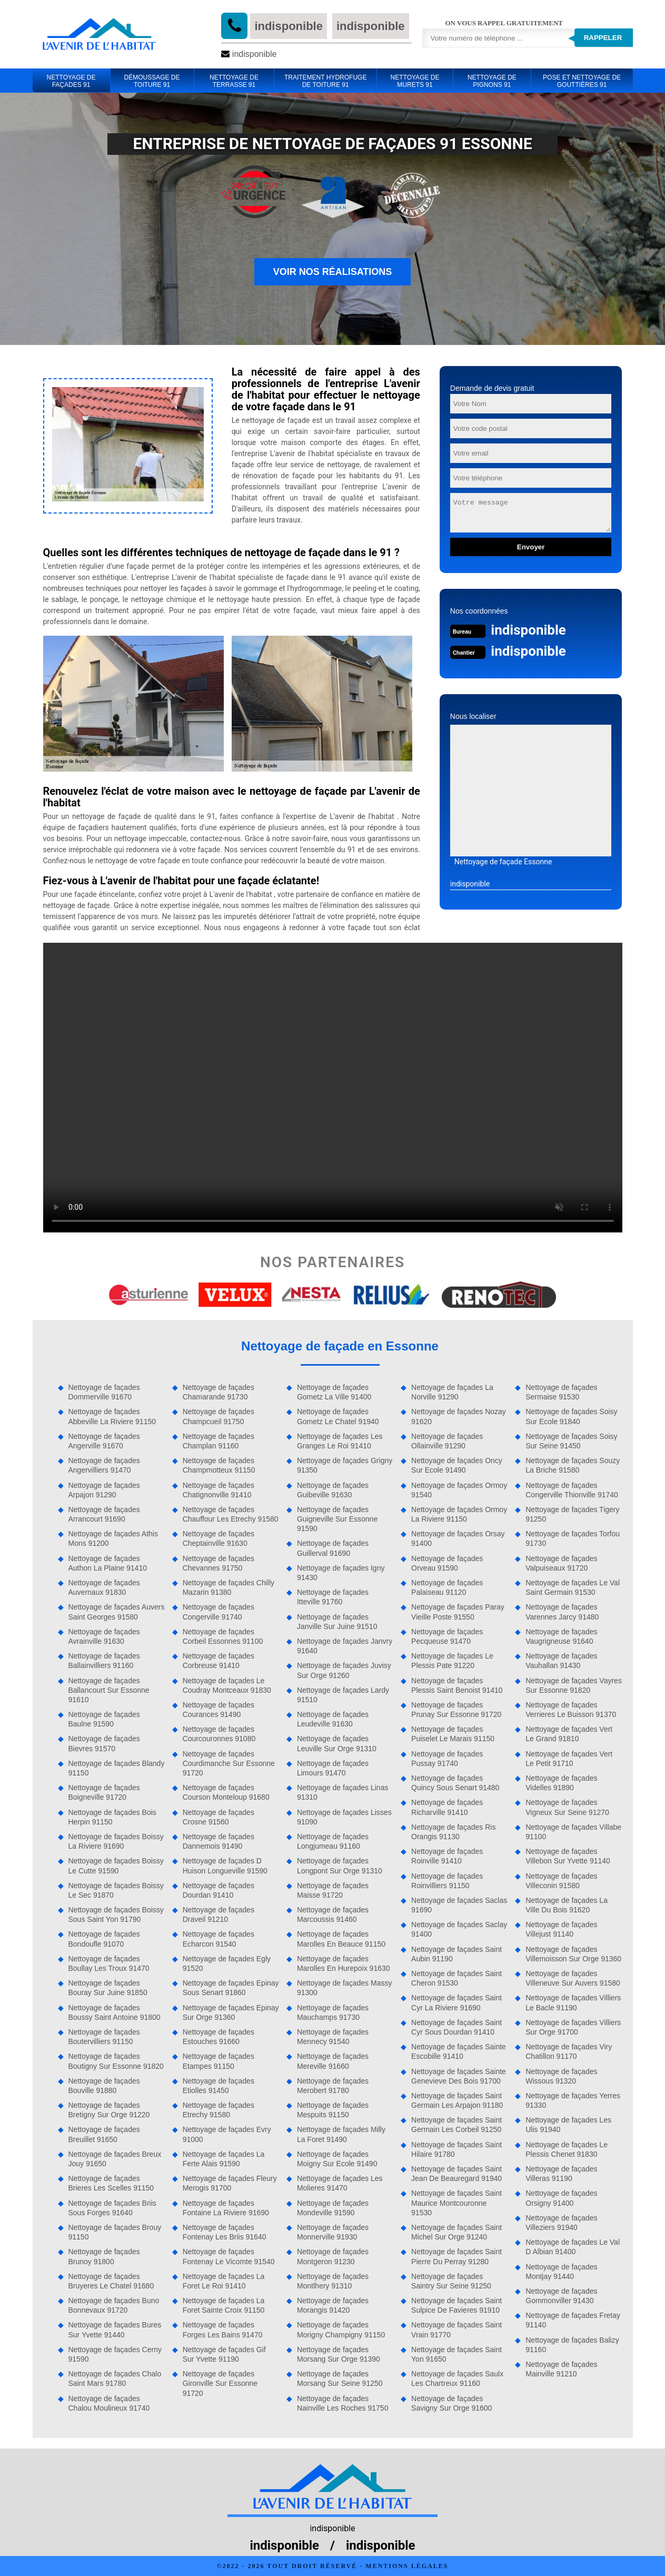  What do you see at coordinates (573, 1832) in the screenshot?
I see `Nettoyage de façades Villabe 91100` at bounding box center [573, 1832].